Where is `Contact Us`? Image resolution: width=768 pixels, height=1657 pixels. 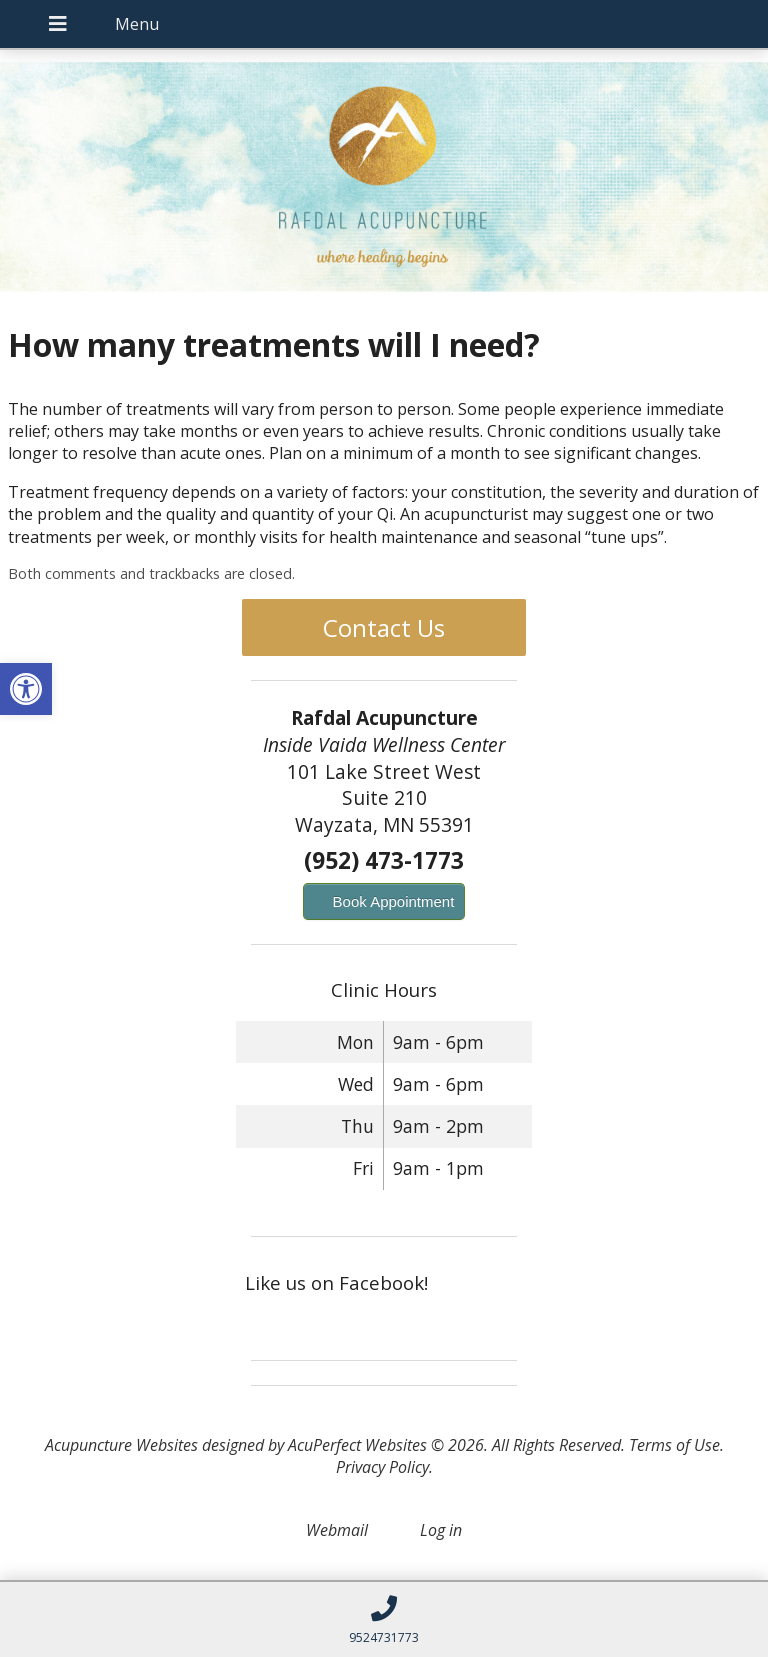
Contact Us is located at coordinates (384, 627).